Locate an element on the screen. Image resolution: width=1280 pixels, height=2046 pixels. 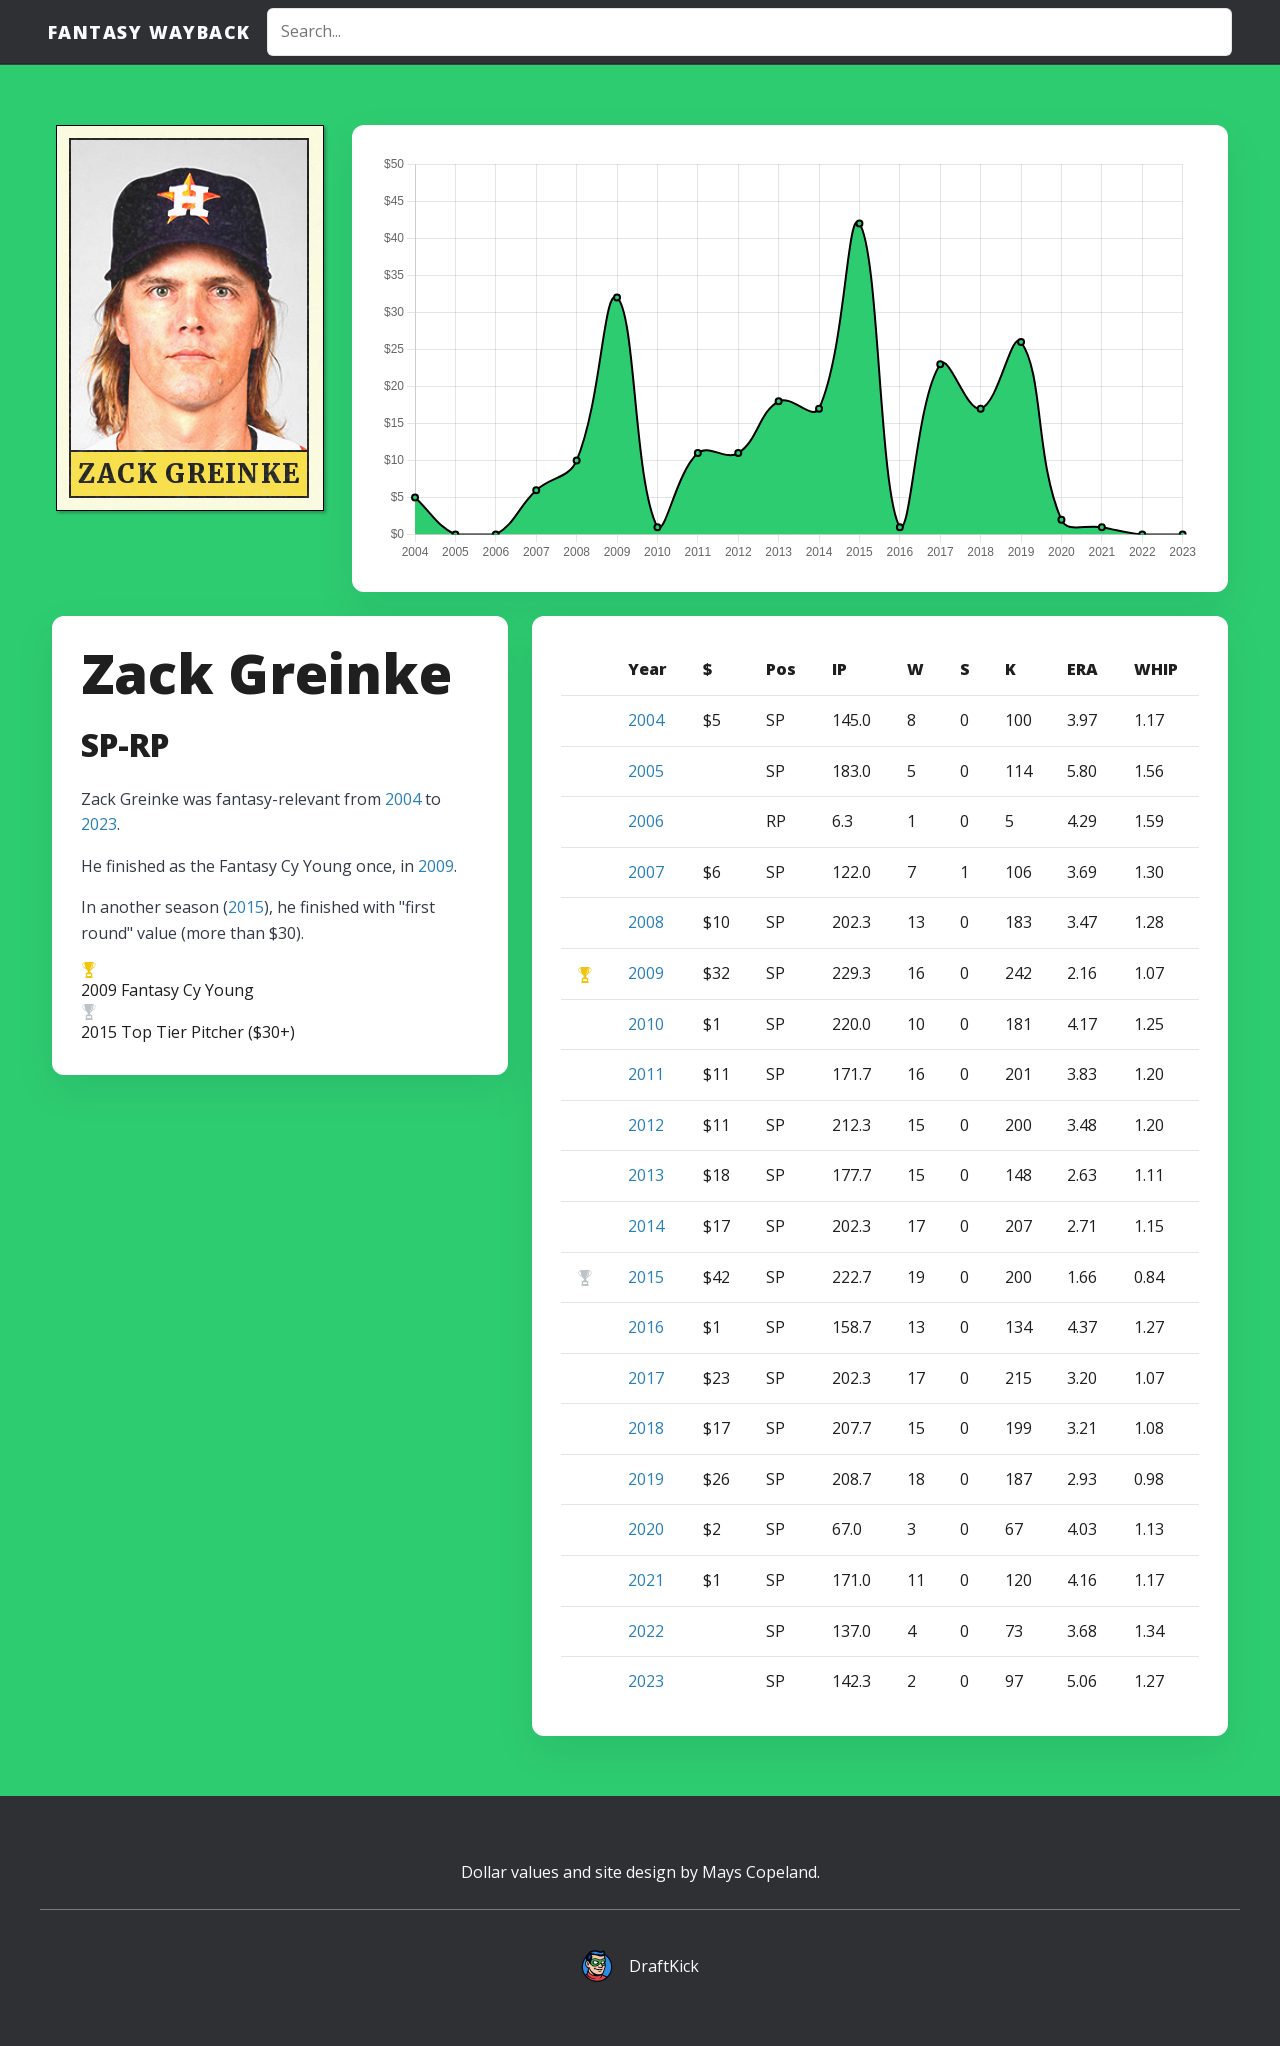
2021 is located at coordinates (646, 1580).